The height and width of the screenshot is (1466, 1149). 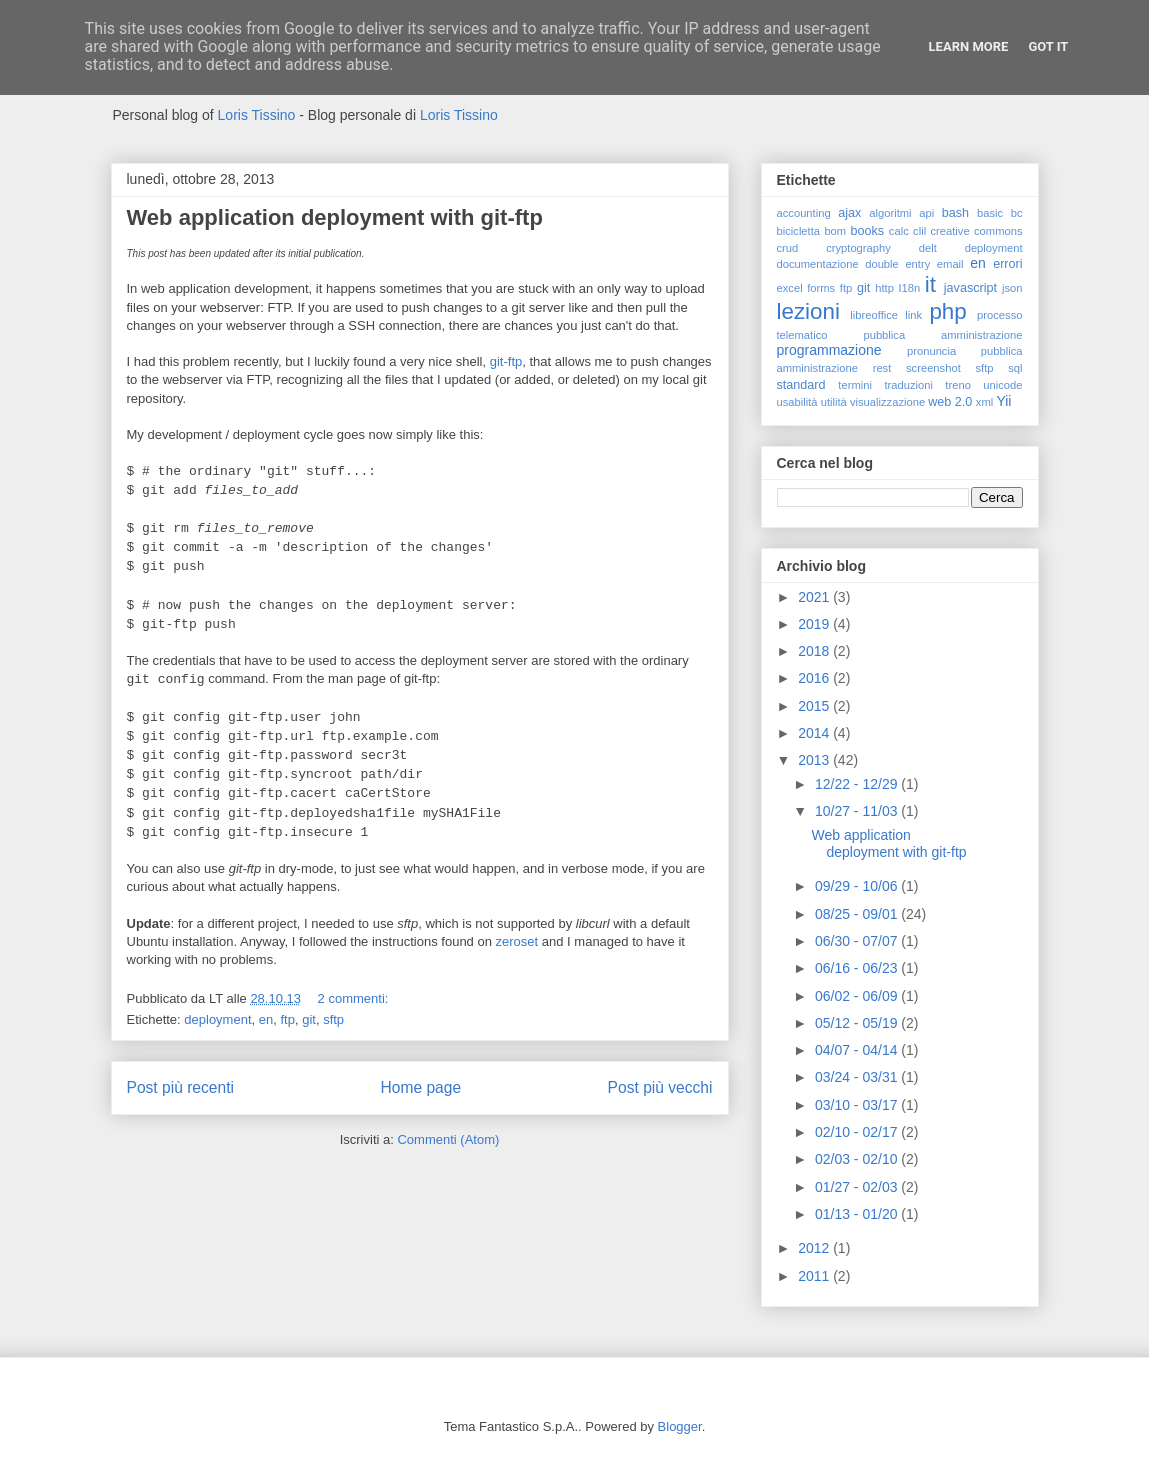 What do you see at coordinates (797, 402) in the screenshot?
I see `usabilità` at bounding box center [797, 402].